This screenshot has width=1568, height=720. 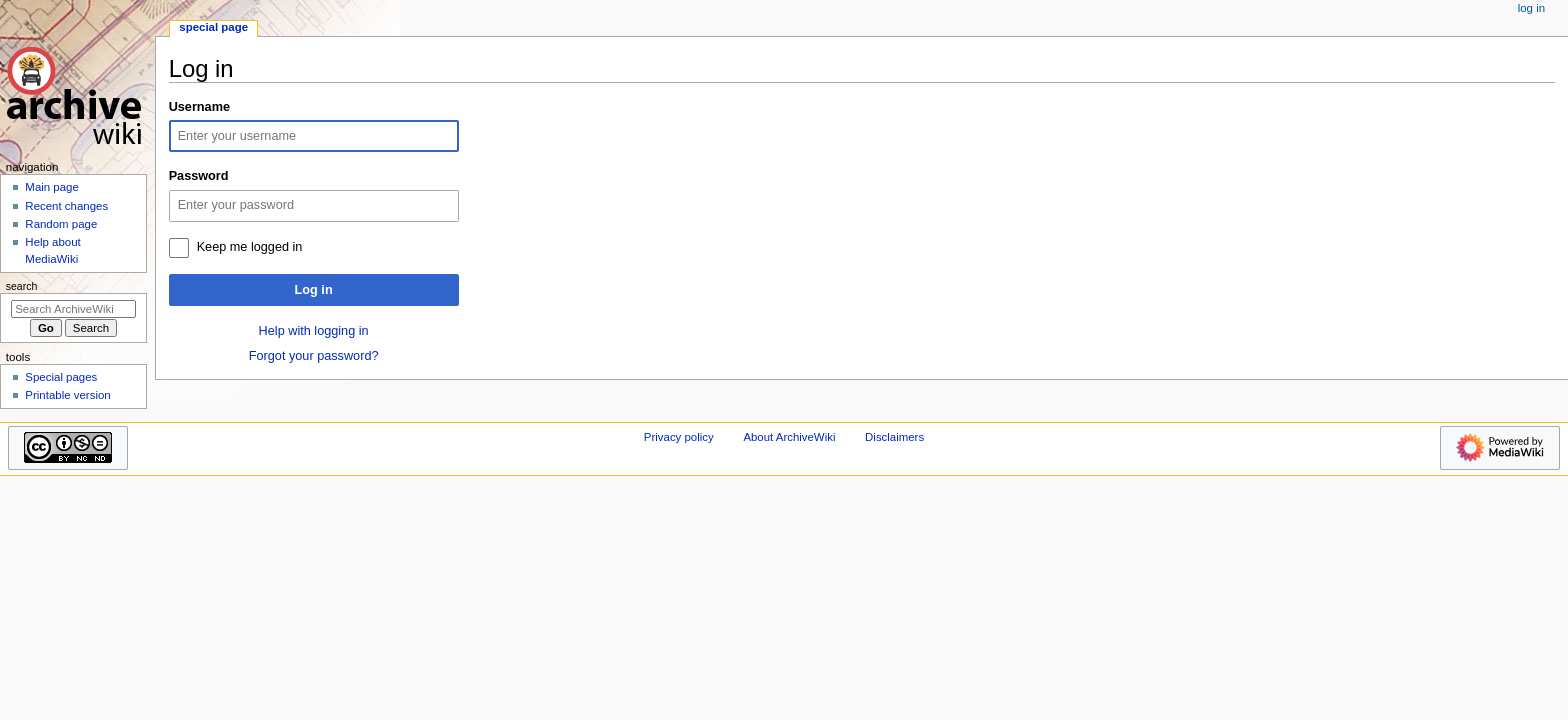 I want to click on Recent changes, so click(x=66, y=206).